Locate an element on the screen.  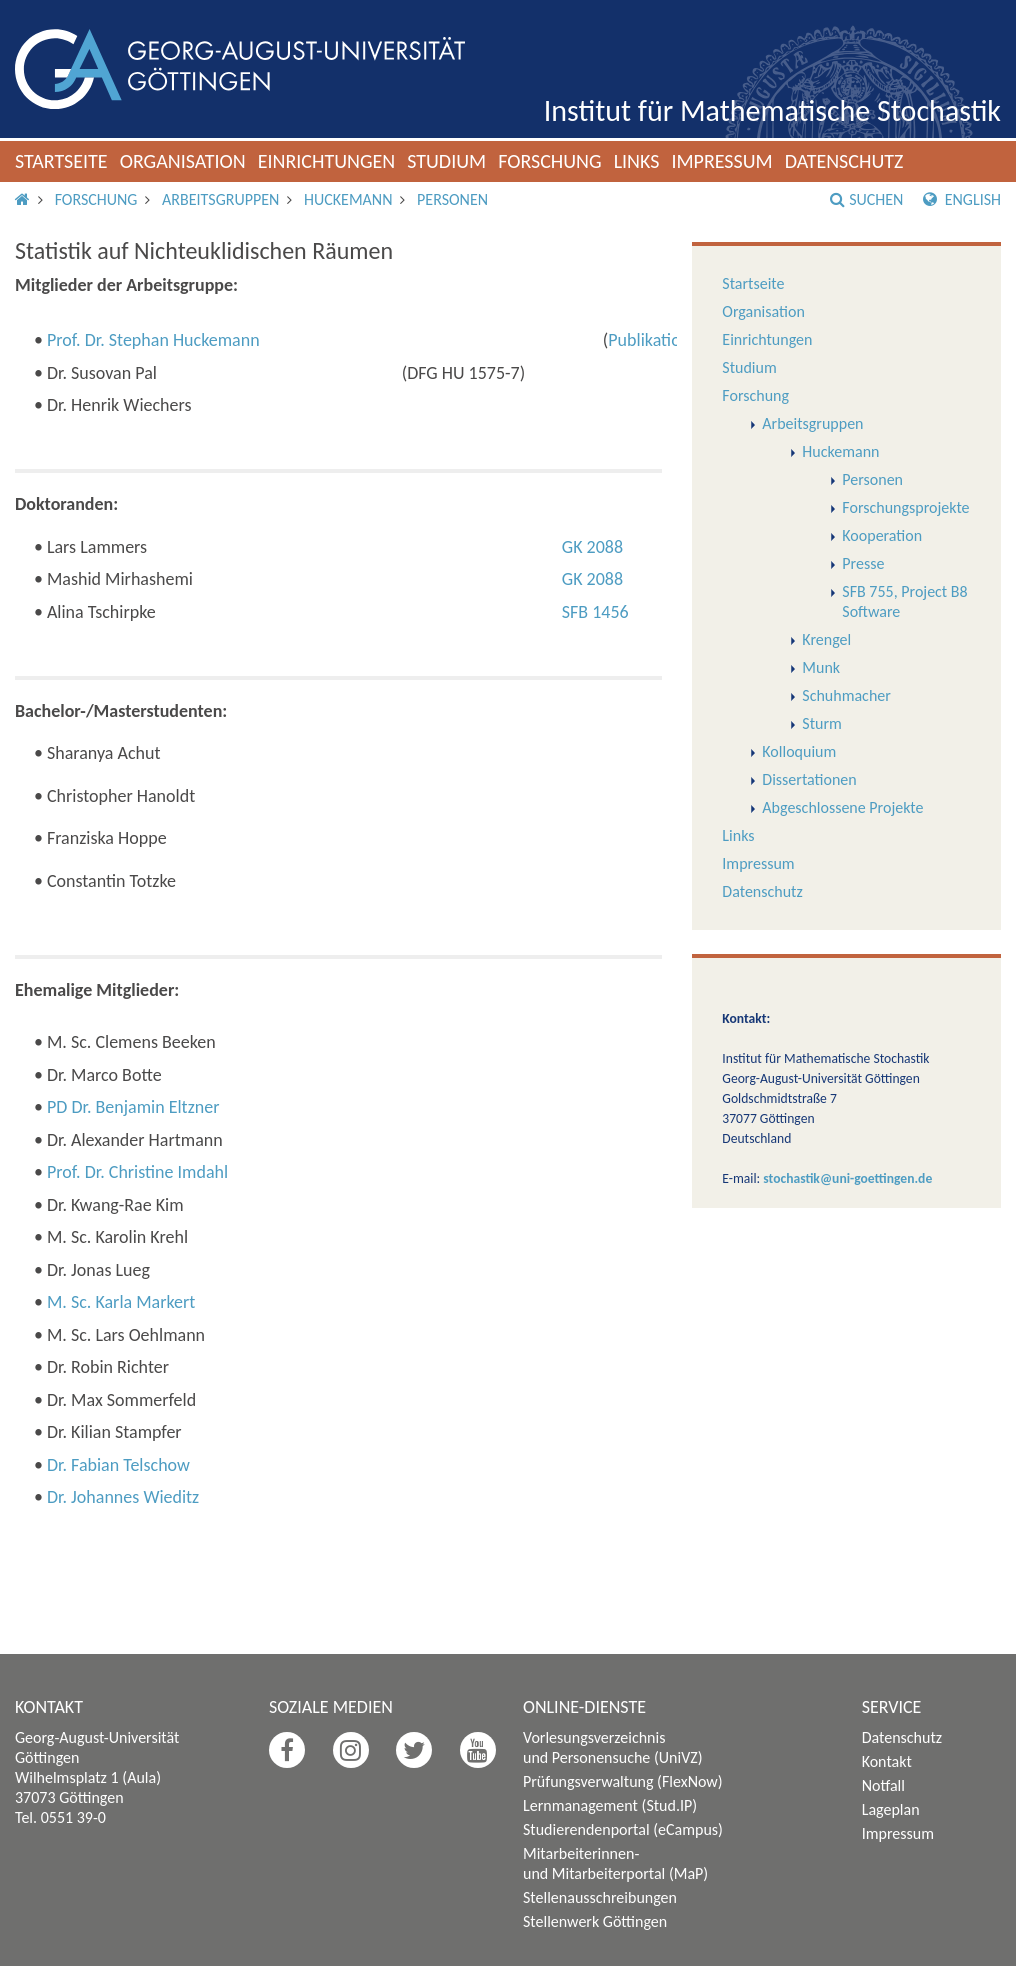
Personen is located at coordinates (452, 199).